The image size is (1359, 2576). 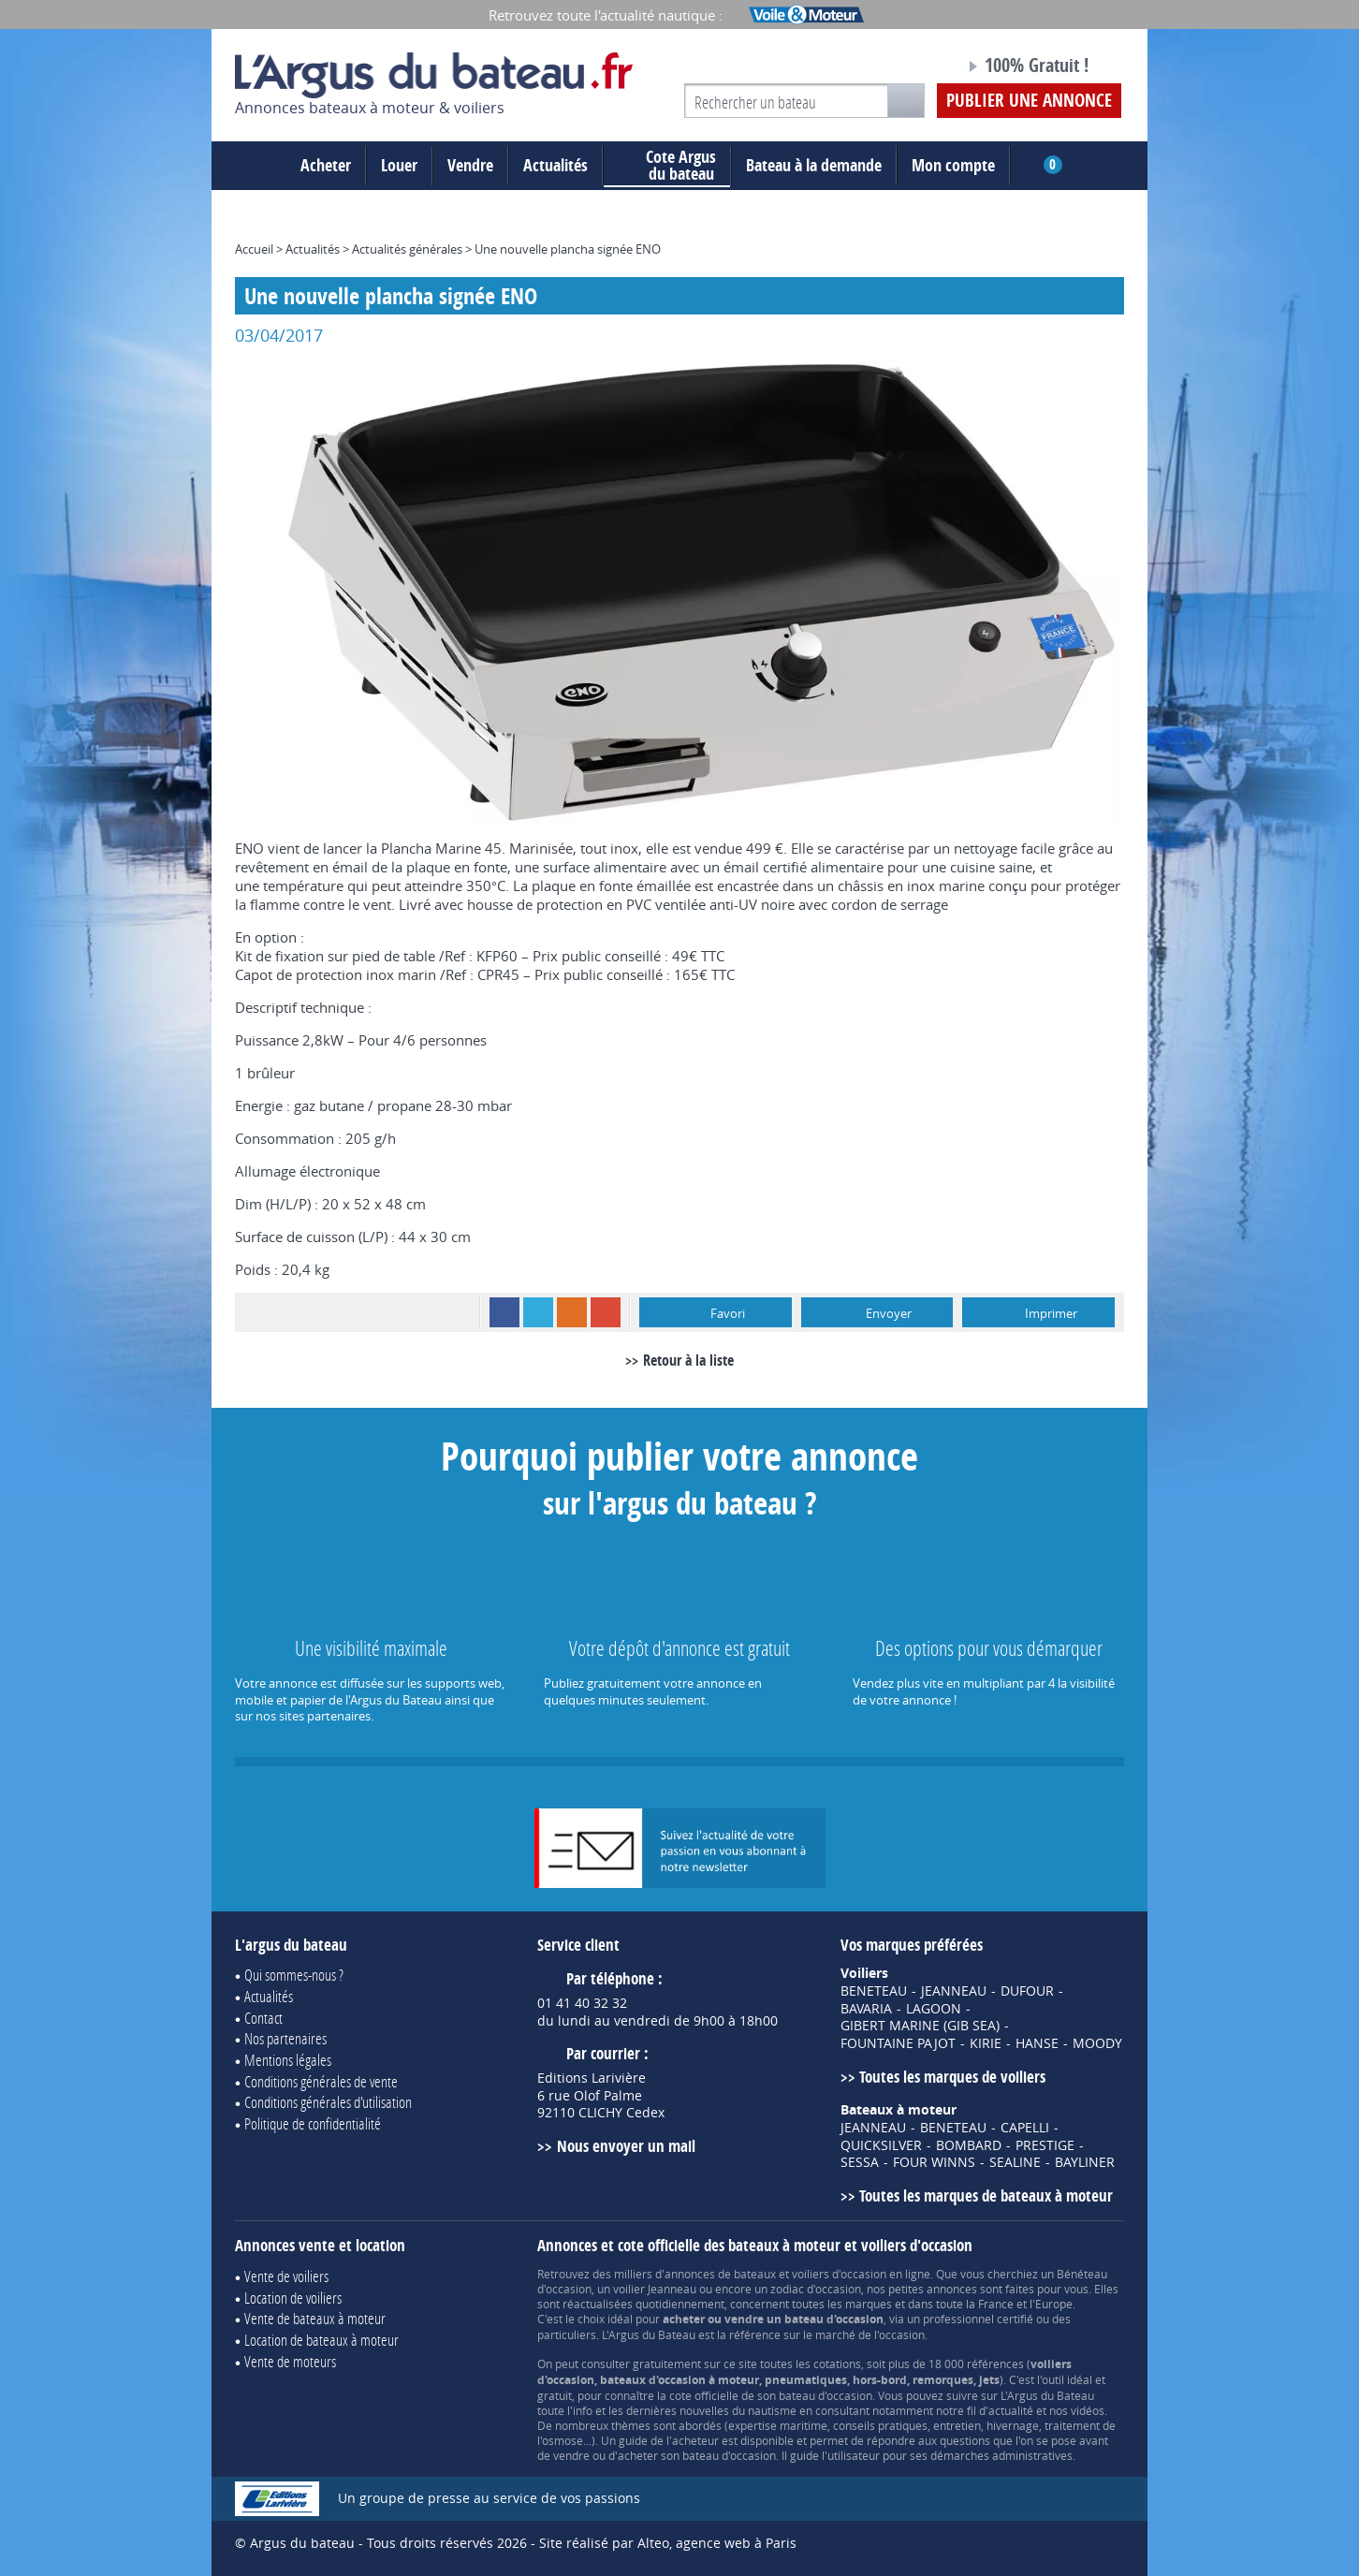 What do you see at coordinates (321, 2339) in the screenshot?
I see `Location de bateaux à moteur` at bounding box center [321, 2339].